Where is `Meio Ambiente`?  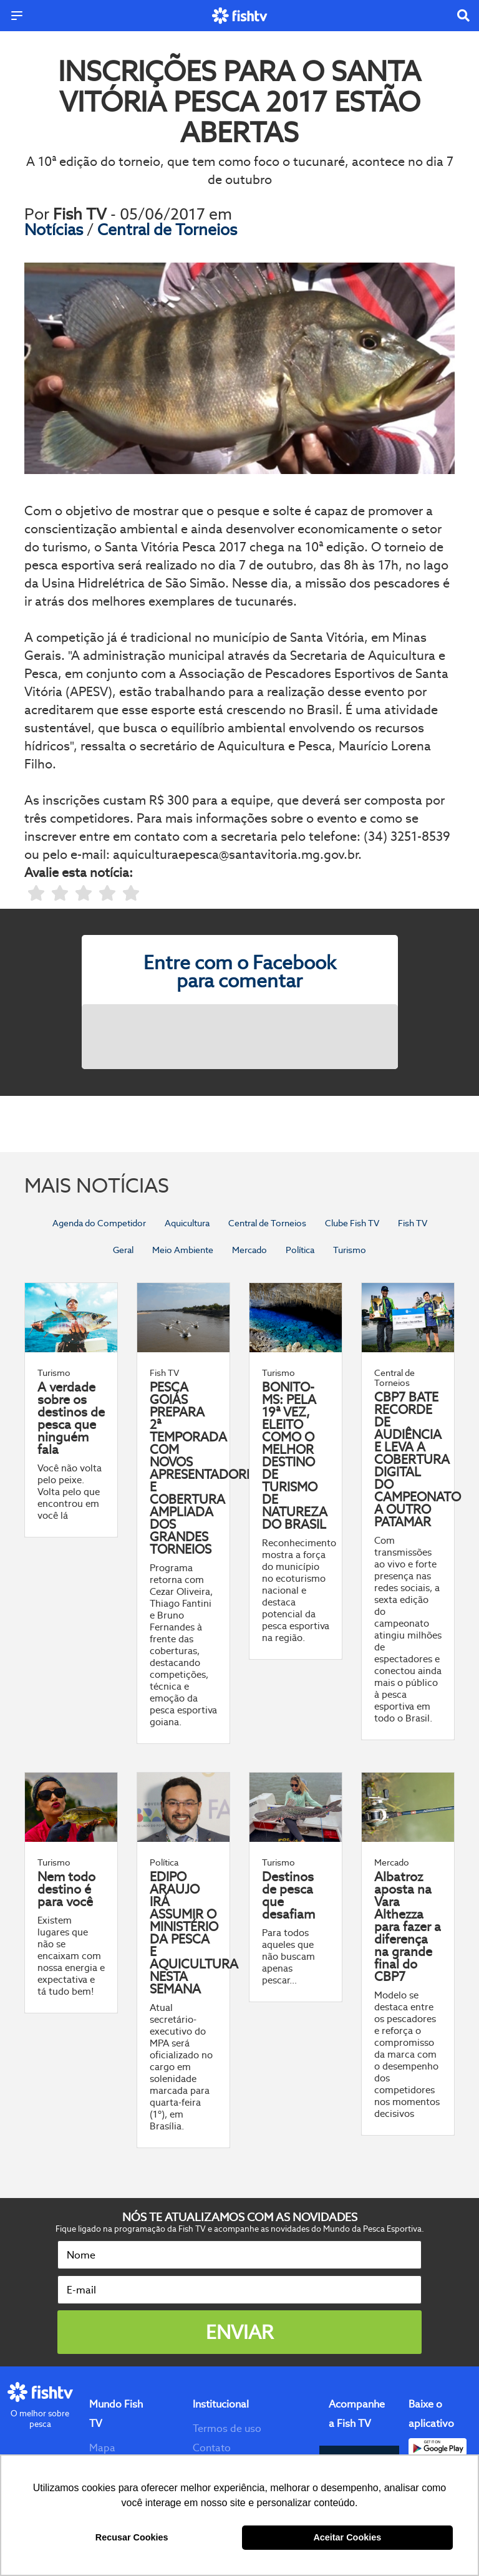
Meio Ambiente is located at coordinates (182, 1250).